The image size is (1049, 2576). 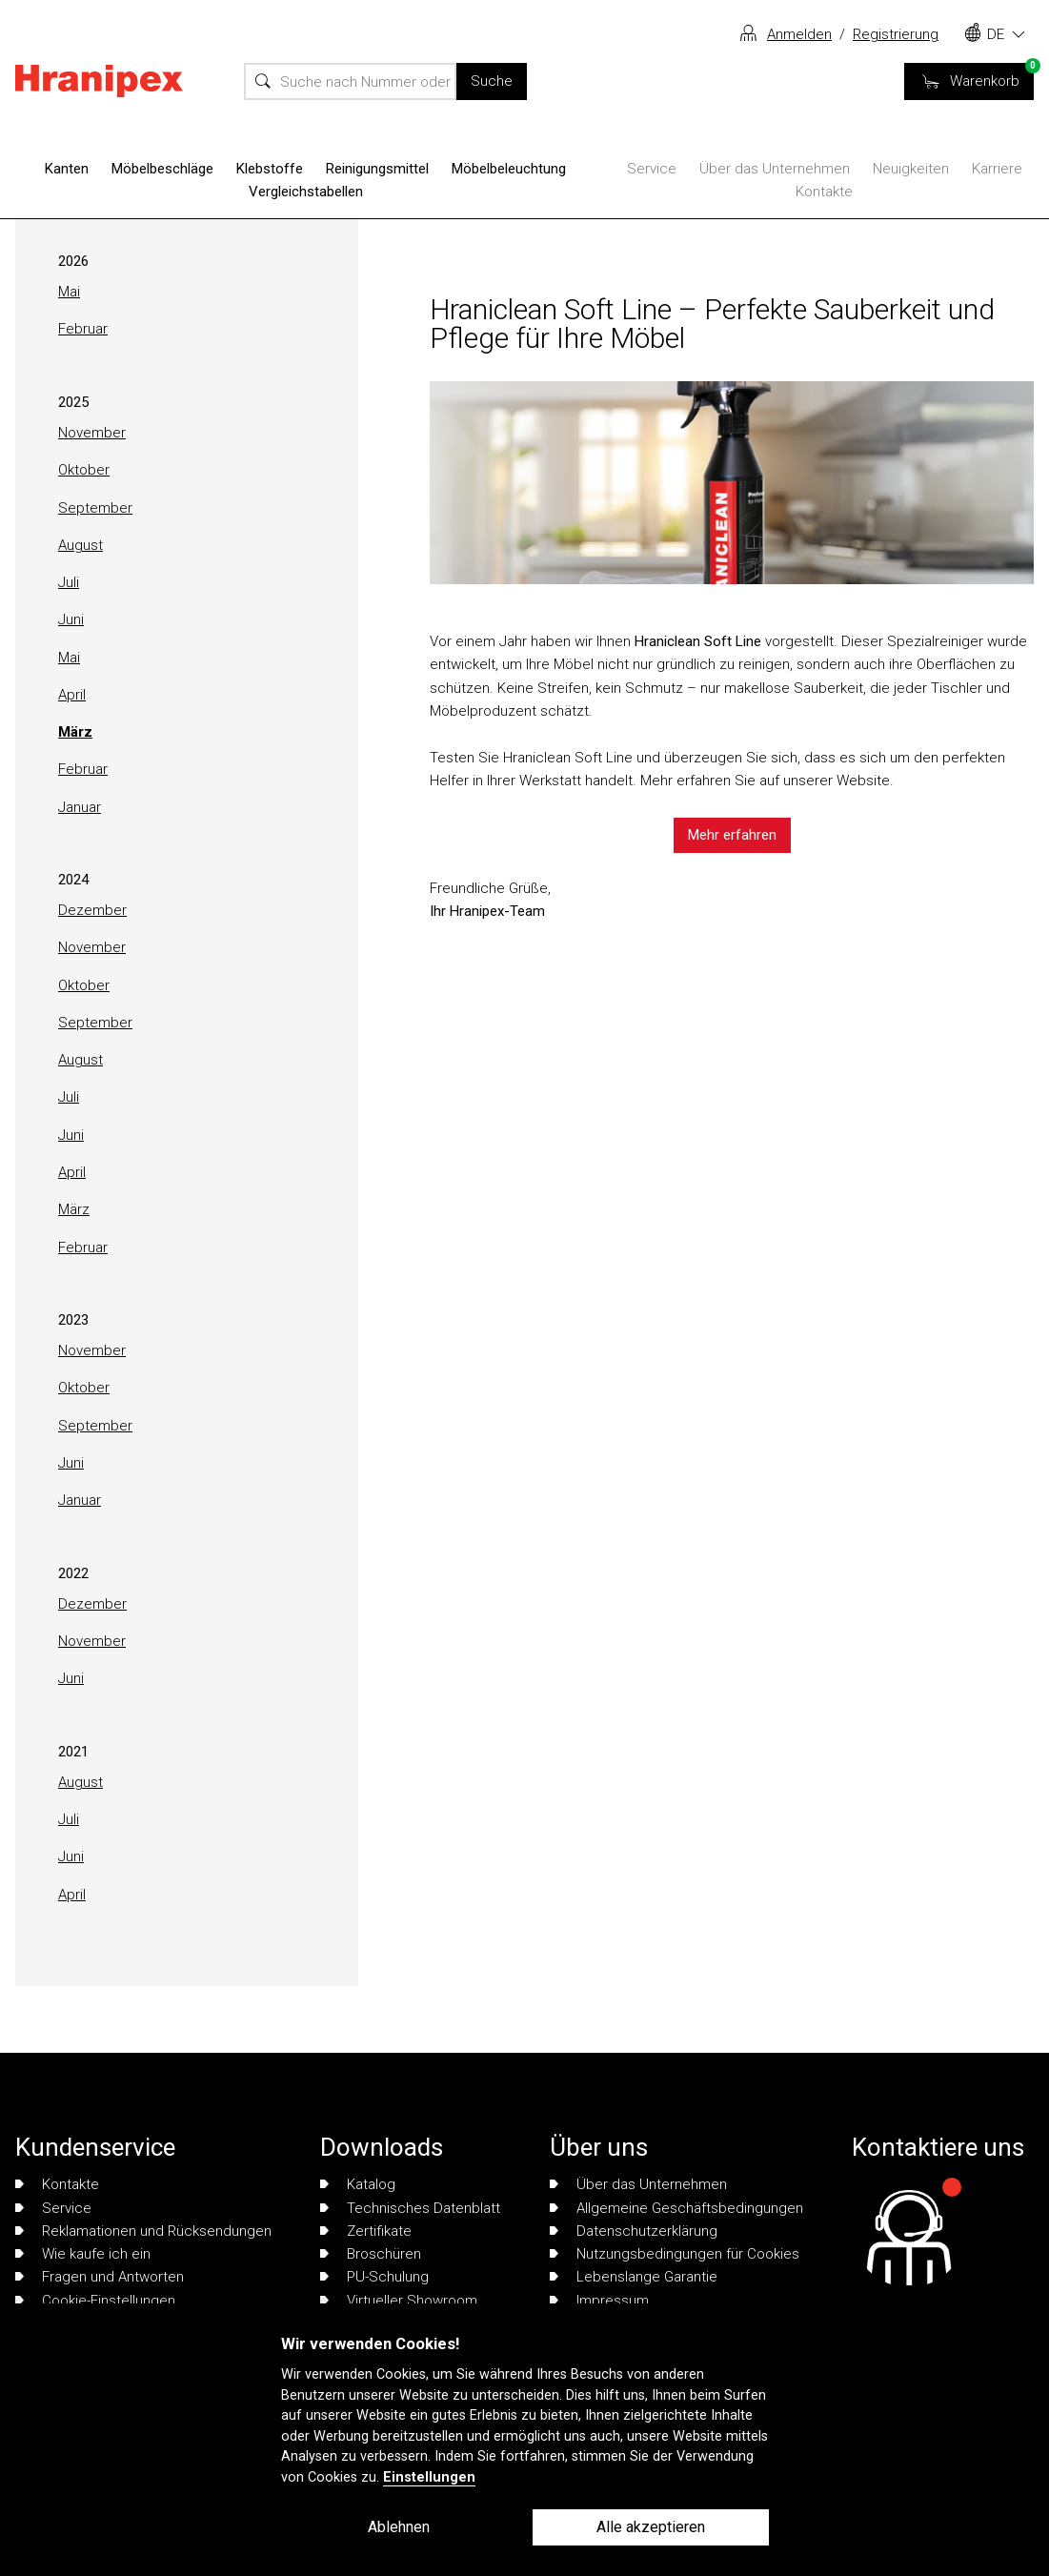 I want to click on Katalog, so click(x=357, y=2184).